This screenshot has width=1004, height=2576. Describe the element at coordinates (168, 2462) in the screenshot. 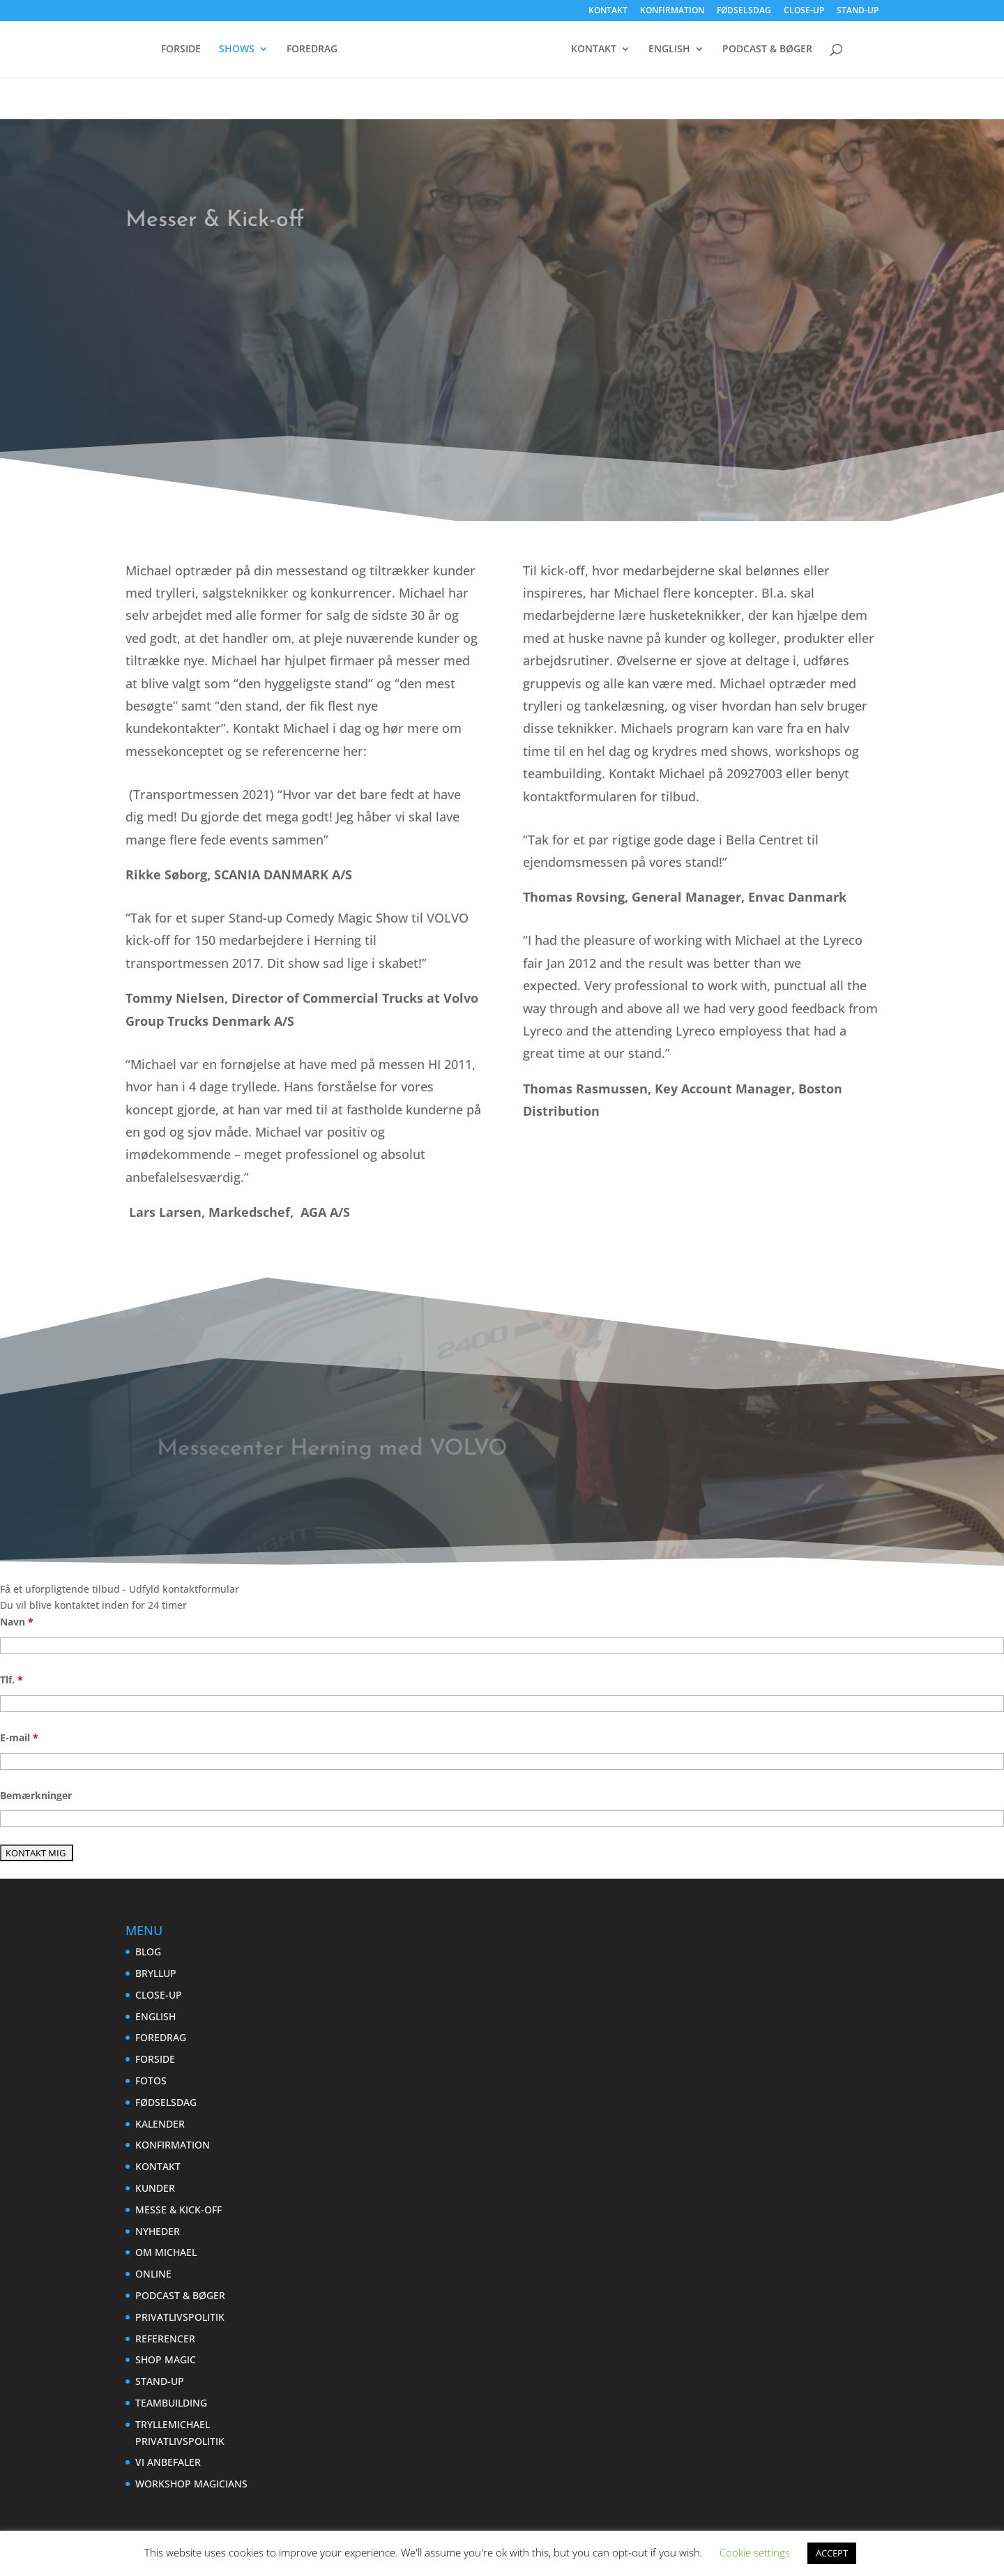

I see `VI ANBEFALER` at that location.